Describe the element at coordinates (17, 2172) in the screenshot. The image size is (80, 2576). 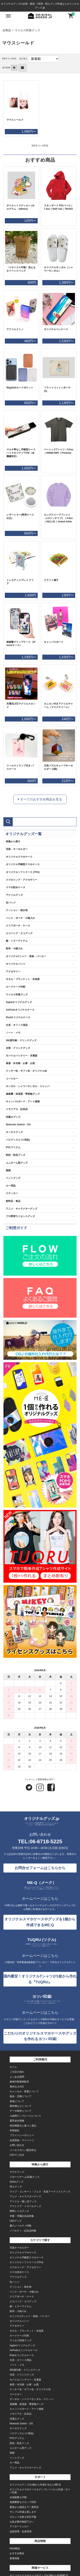
I see `サウナグッズ` at that location.